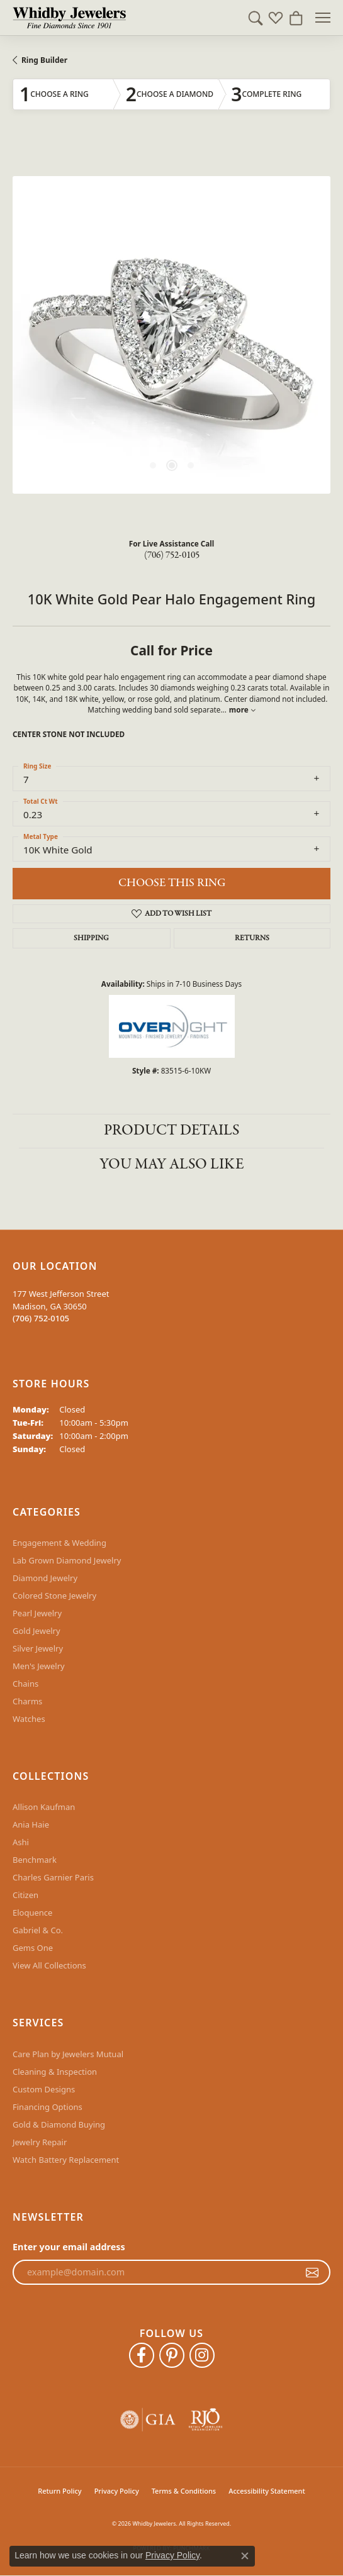 The image size is (343, 2576). Describe the element at coordinates (38, 1648) in the screenshot. I see `Silver Jewelry` at that location.